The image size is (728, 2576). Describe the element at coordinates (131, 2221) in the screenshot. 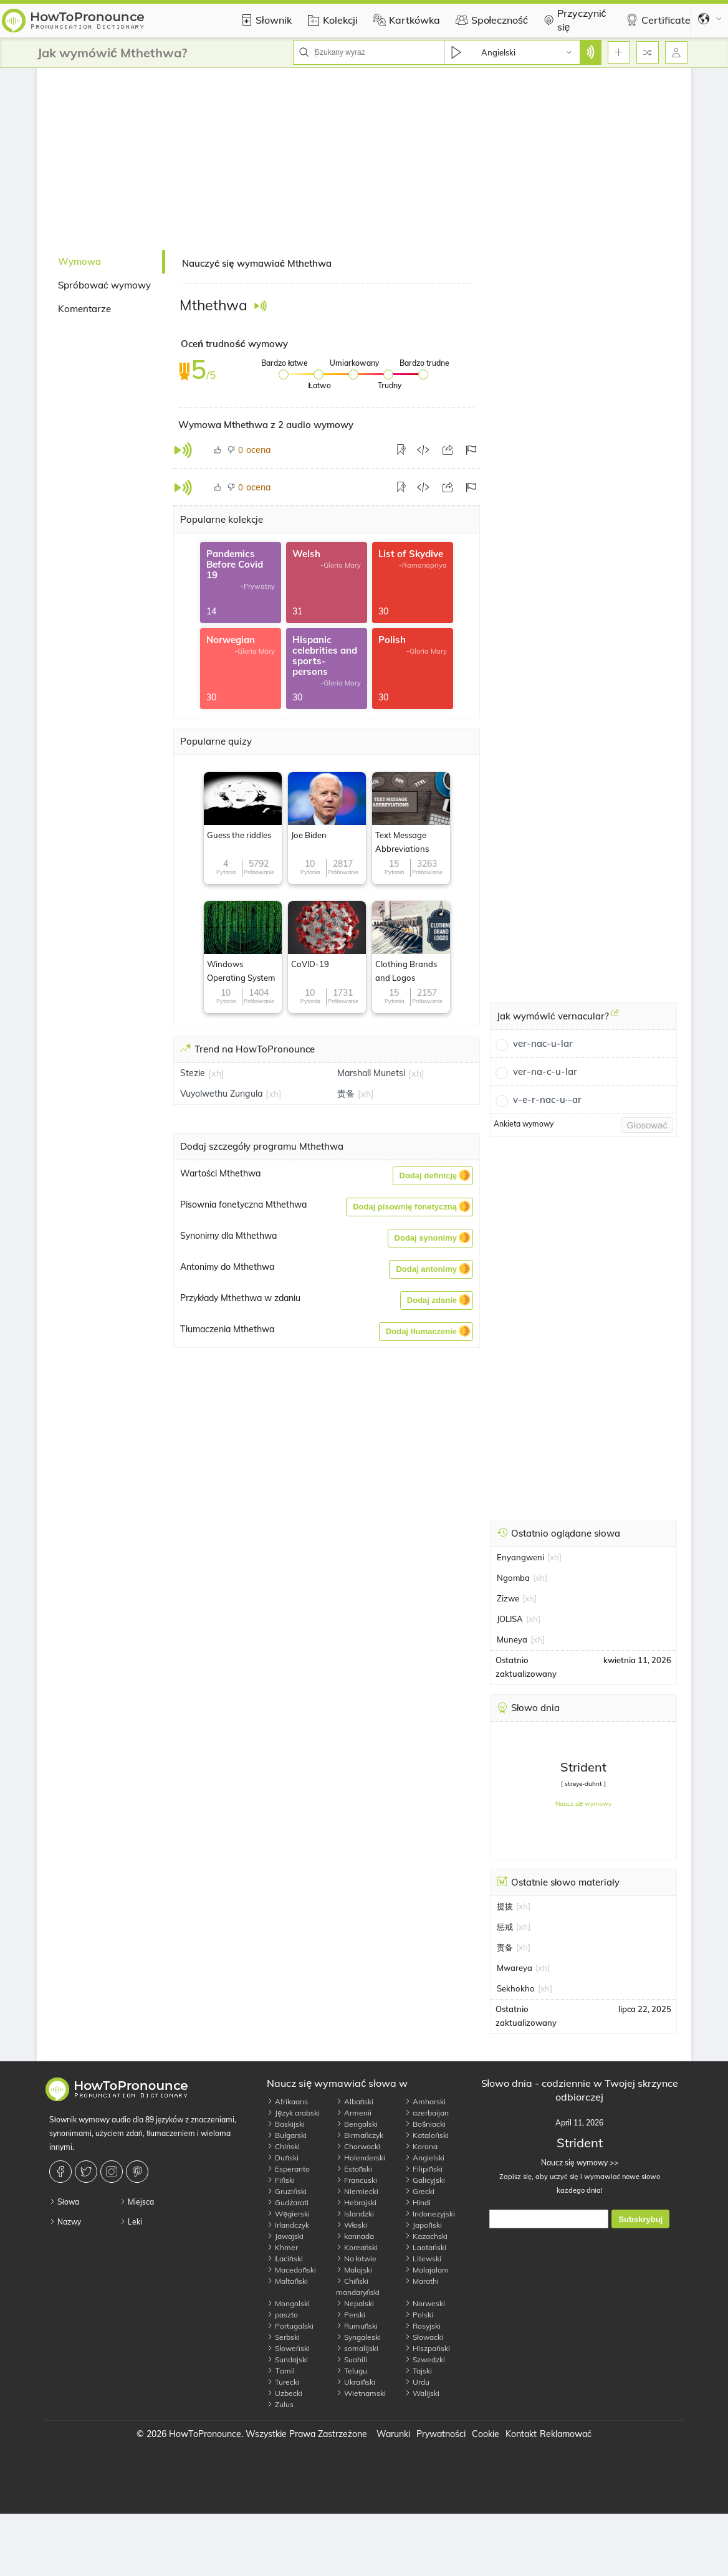

I see `Leki` at that location.